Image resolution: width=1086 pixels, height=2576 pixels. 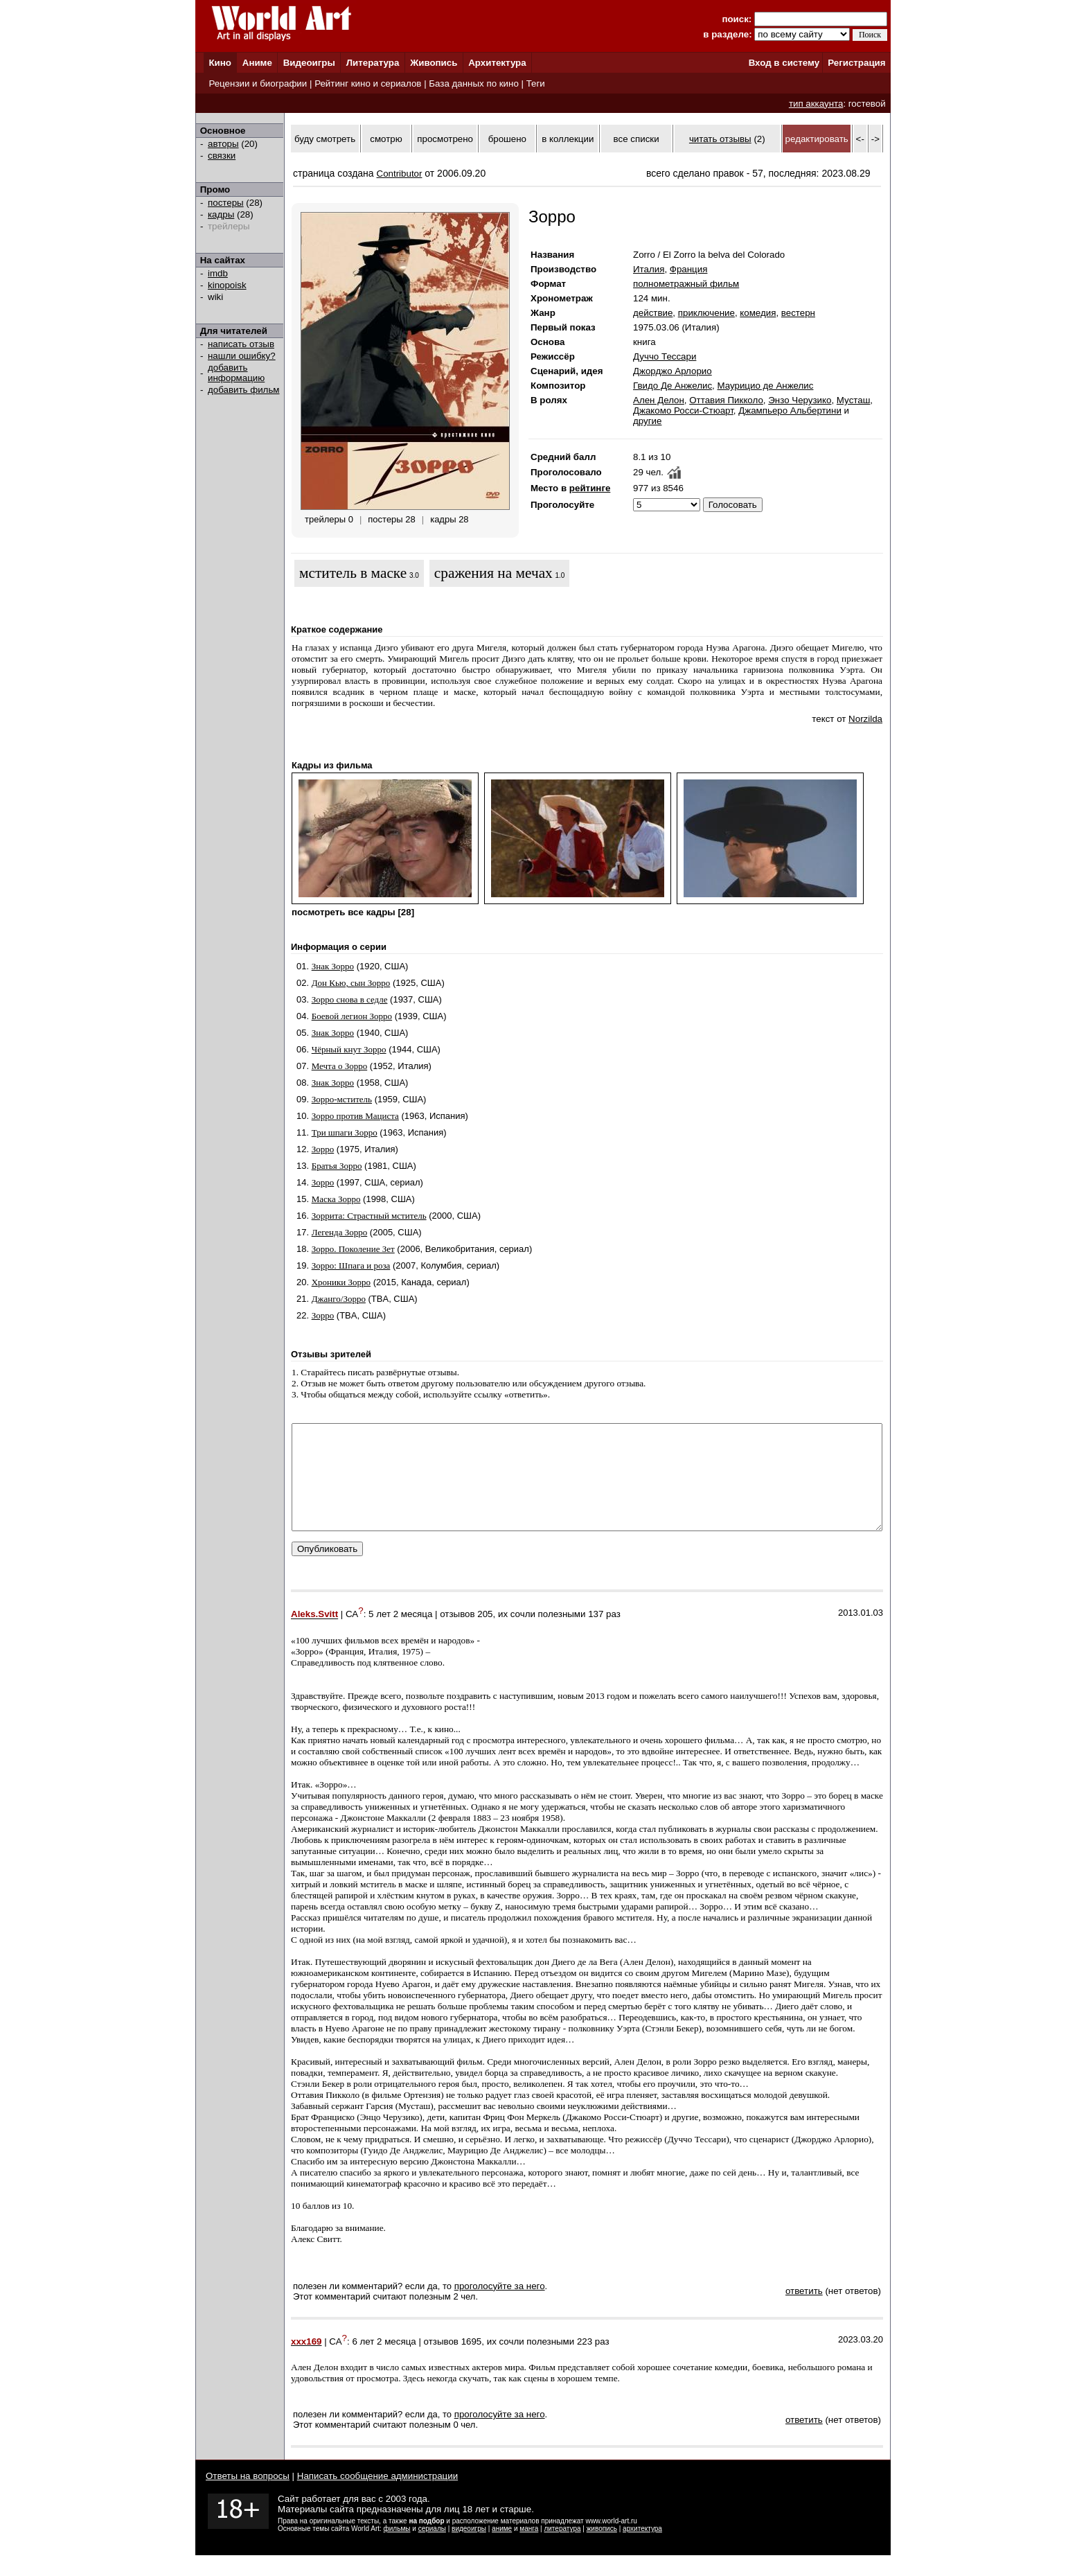 I want to click on Архитектура, so click(x=497, y=63).